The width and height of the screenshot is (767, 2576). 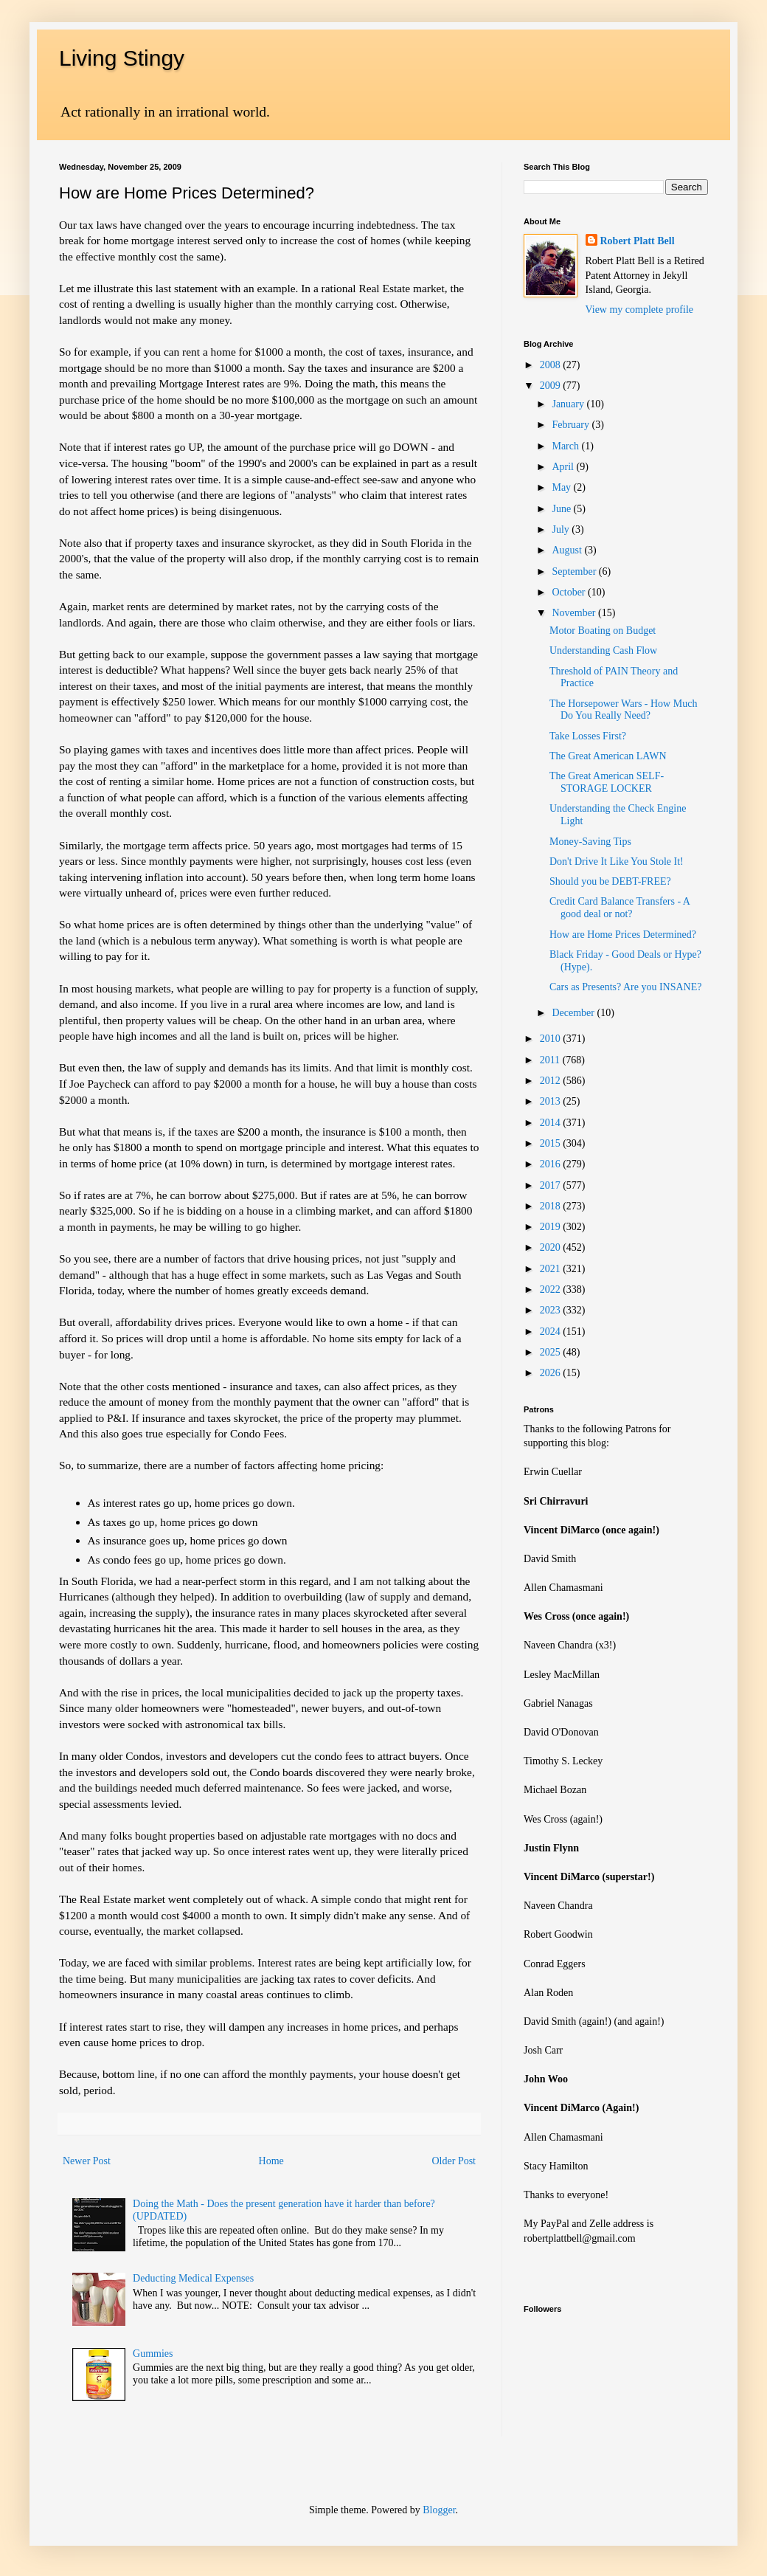 What do you see at coordinates (562, 508) in the screenshot?
I see `June` at bounding box center [562, 508].